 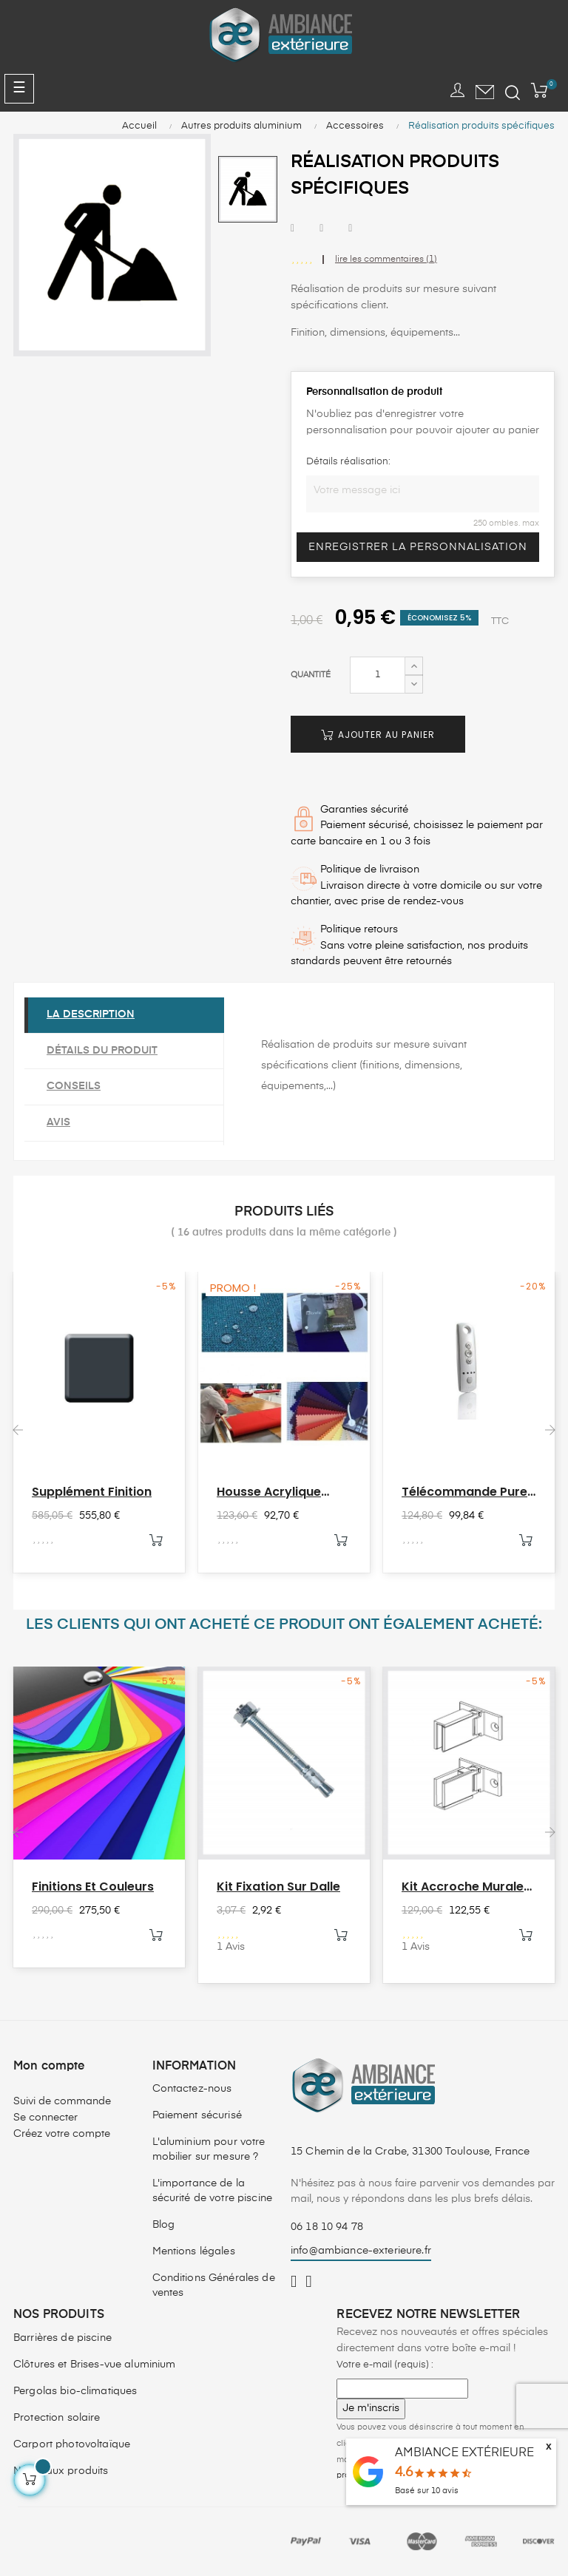 I want to click on Pergolas bio-climatiques, so click(x=75, y=2391).